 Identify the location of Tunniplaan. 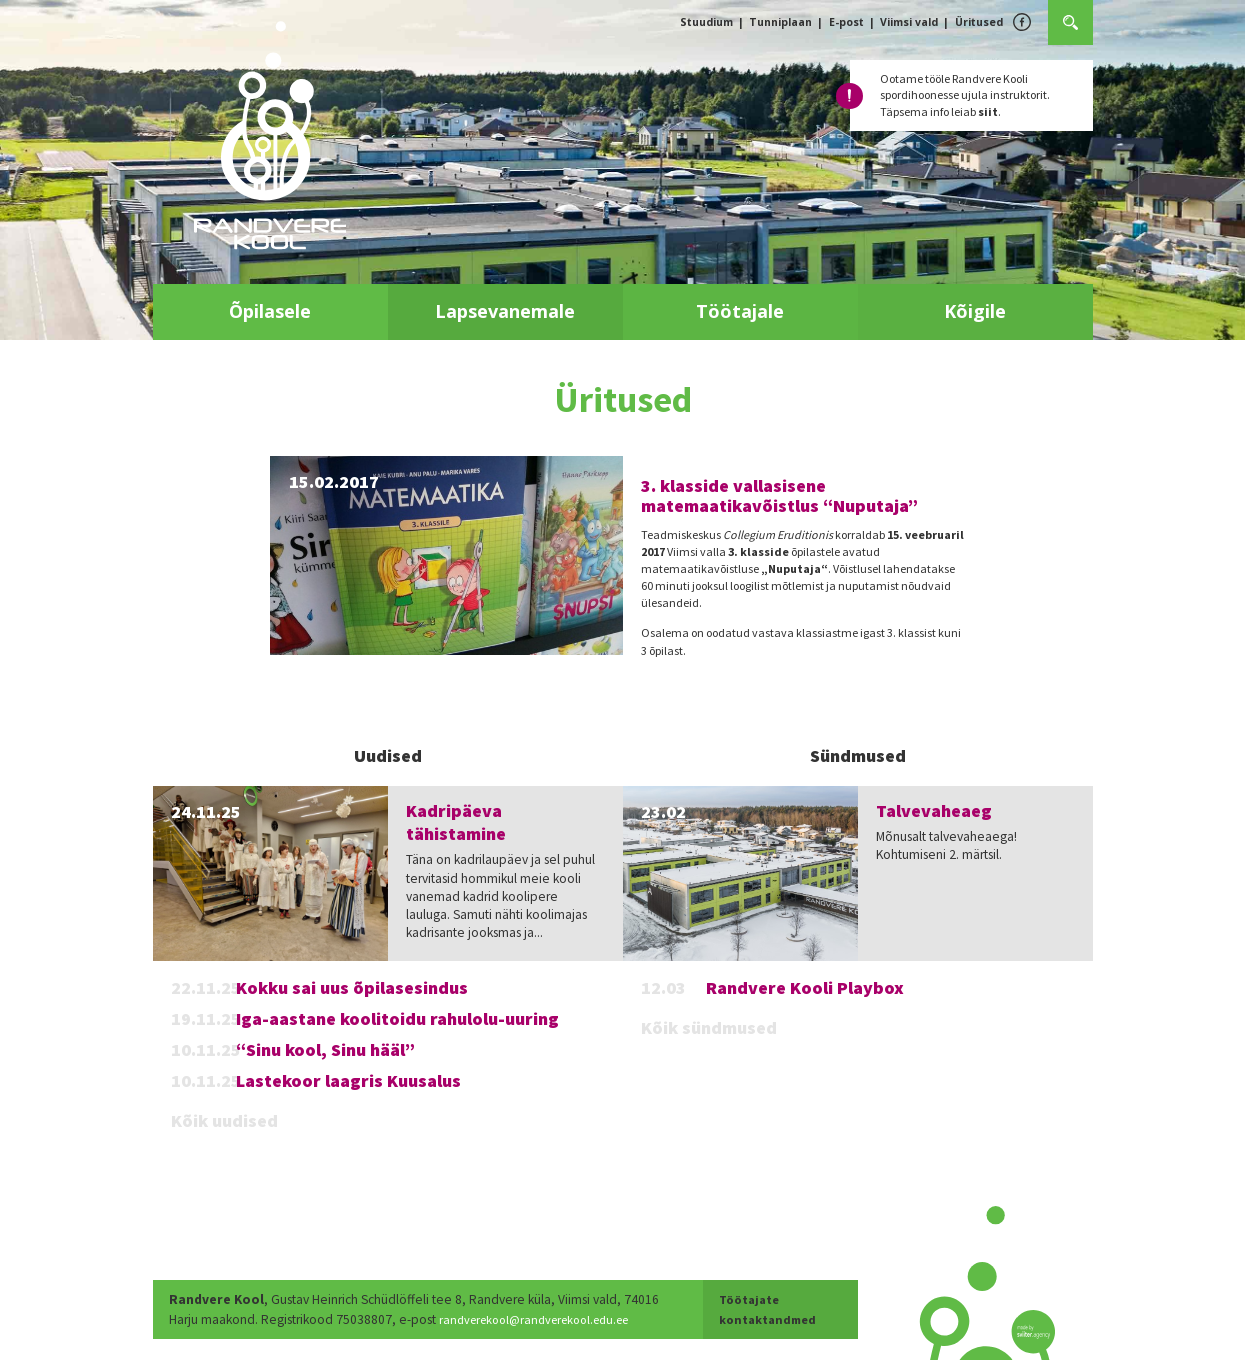
(780, 22).